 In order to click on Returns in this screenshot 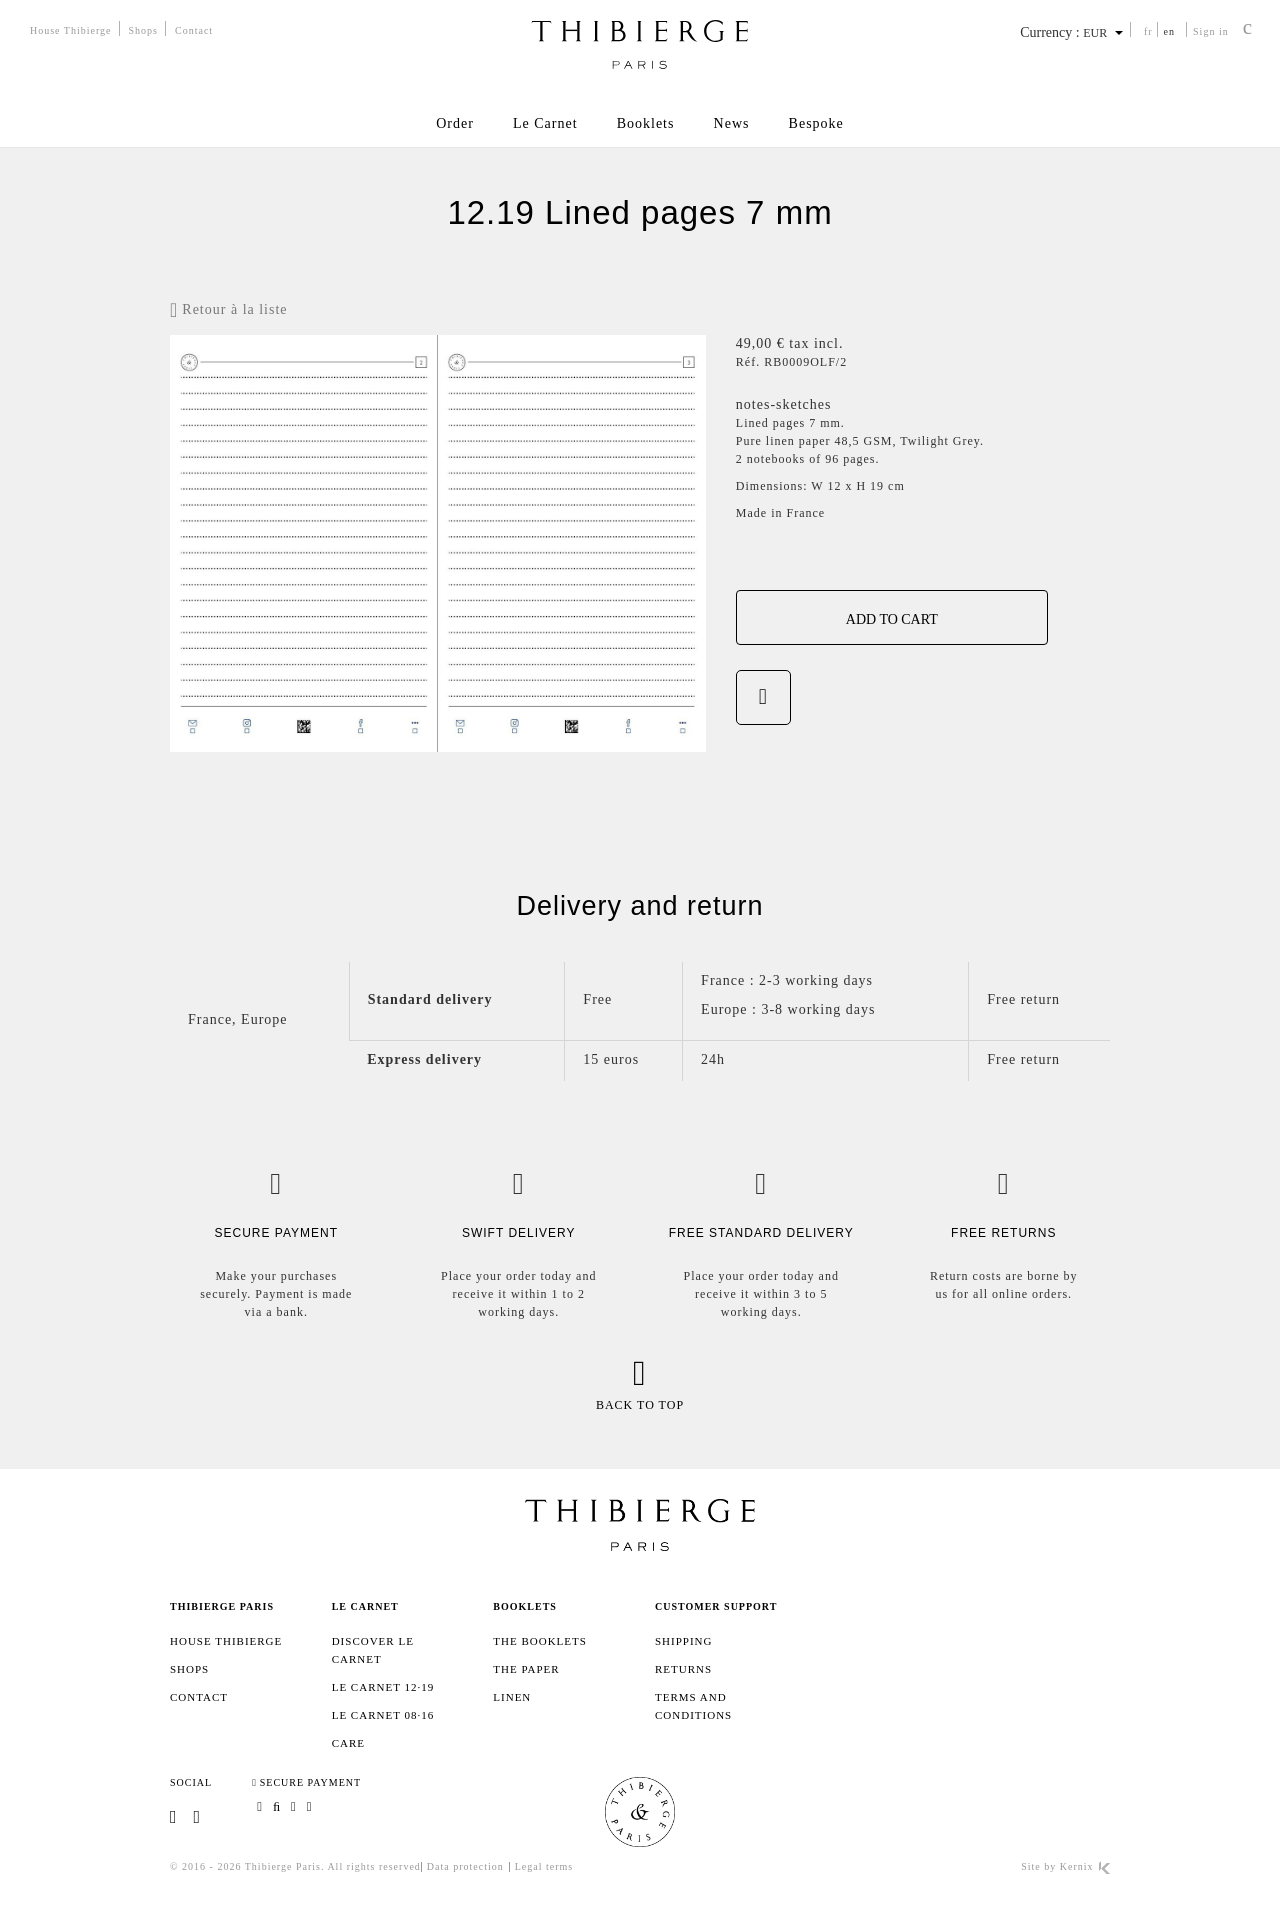, I will do `click(683, 1669)`.